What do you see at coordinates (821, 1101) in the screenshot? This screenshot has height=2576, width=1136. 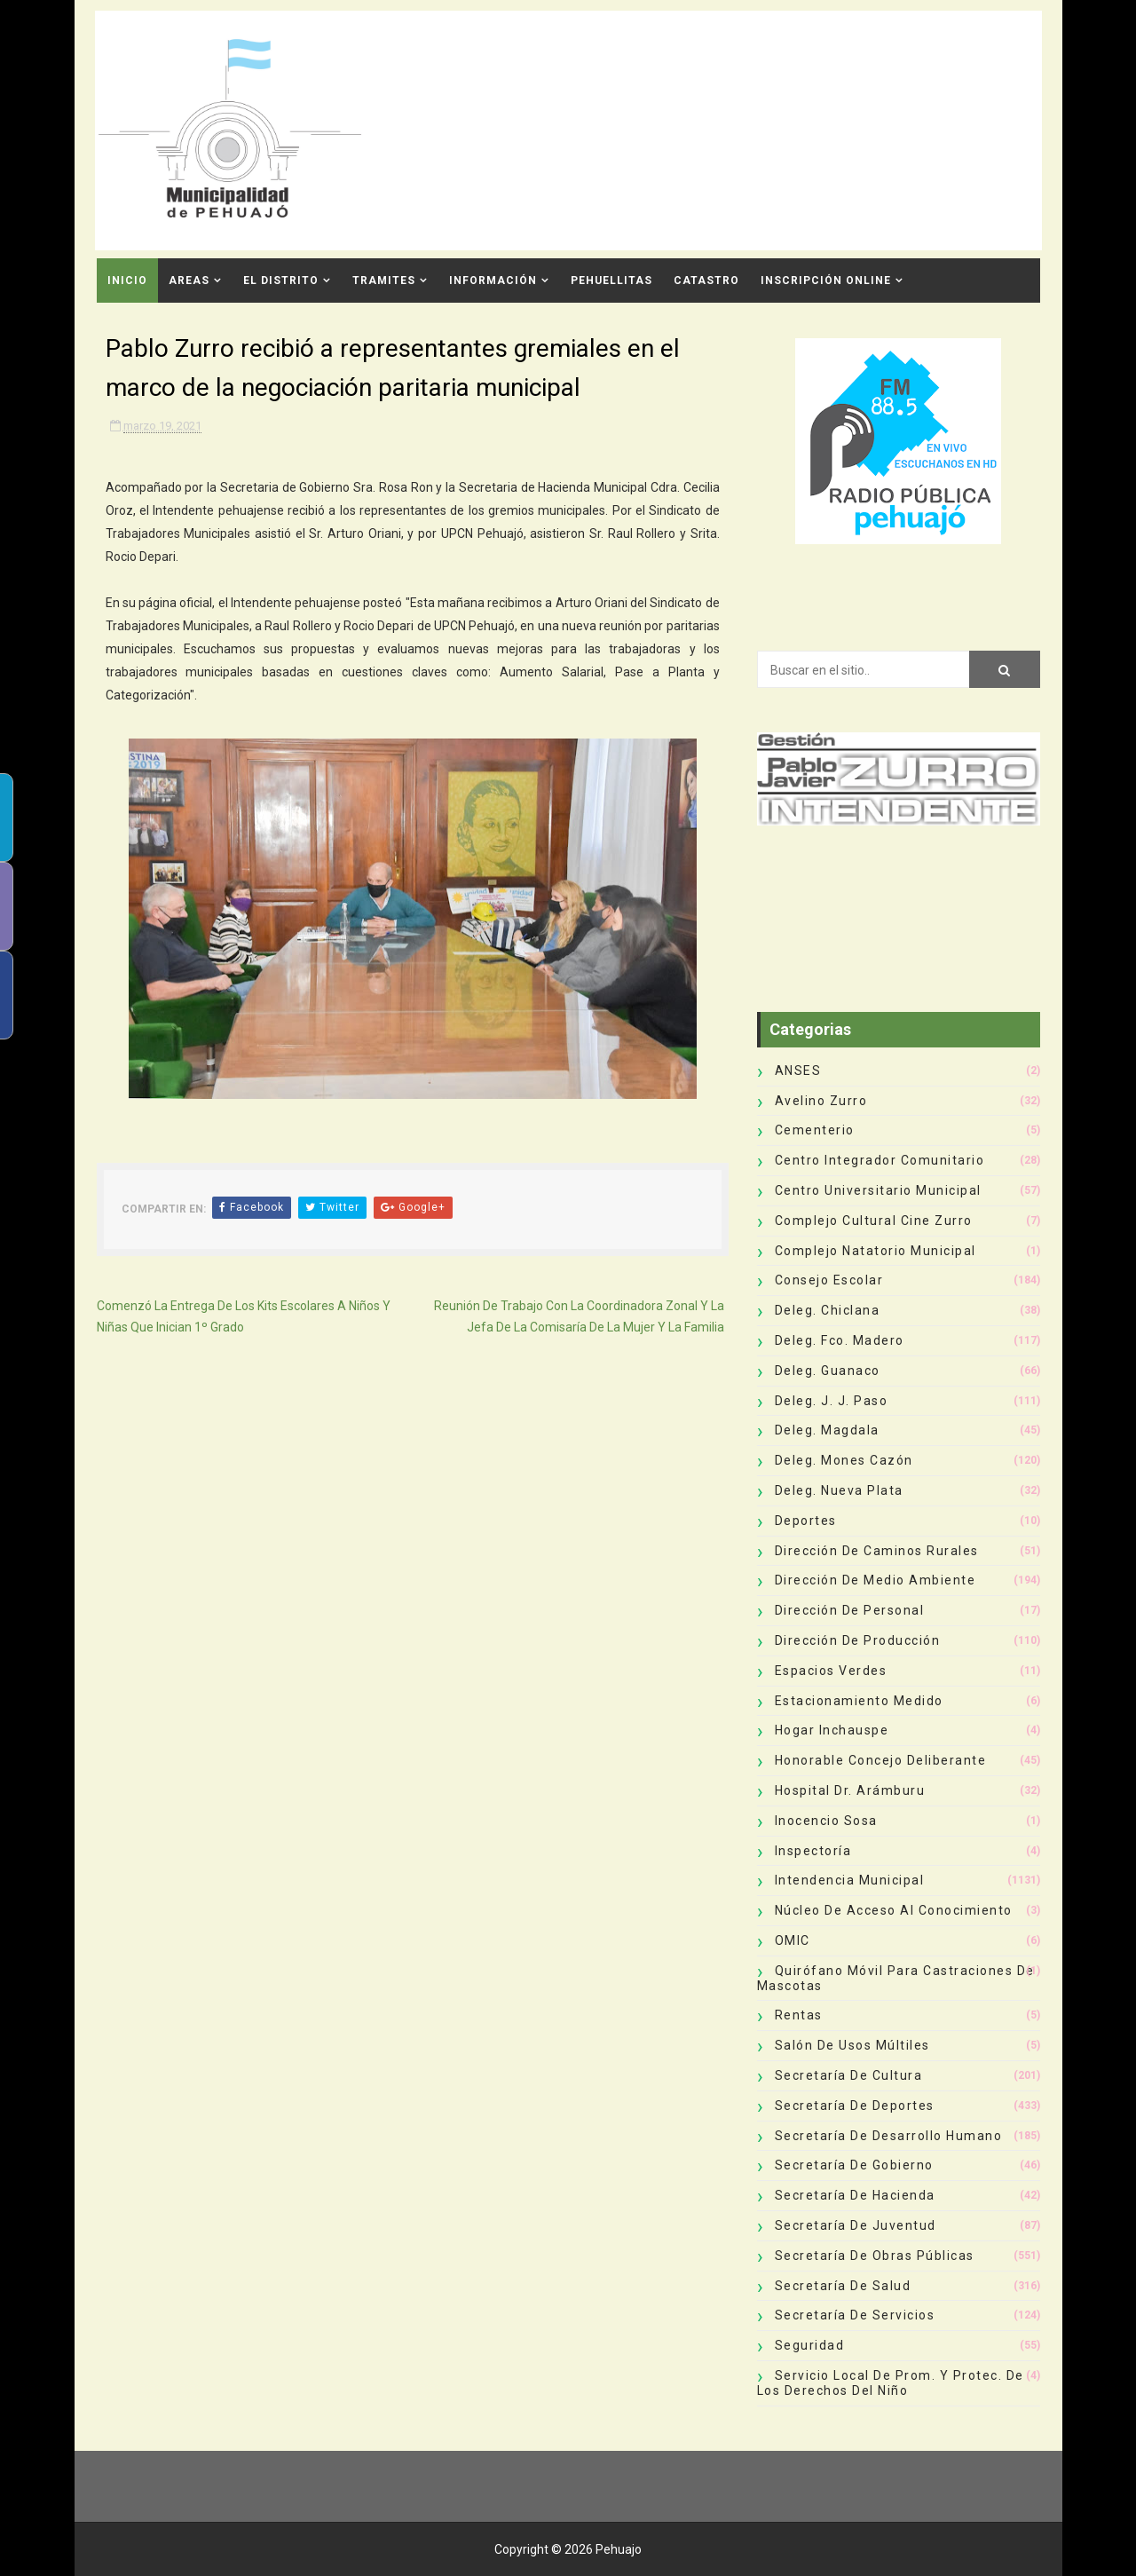 I see `Avelino Zurro` at bounding box center [821, 1101].